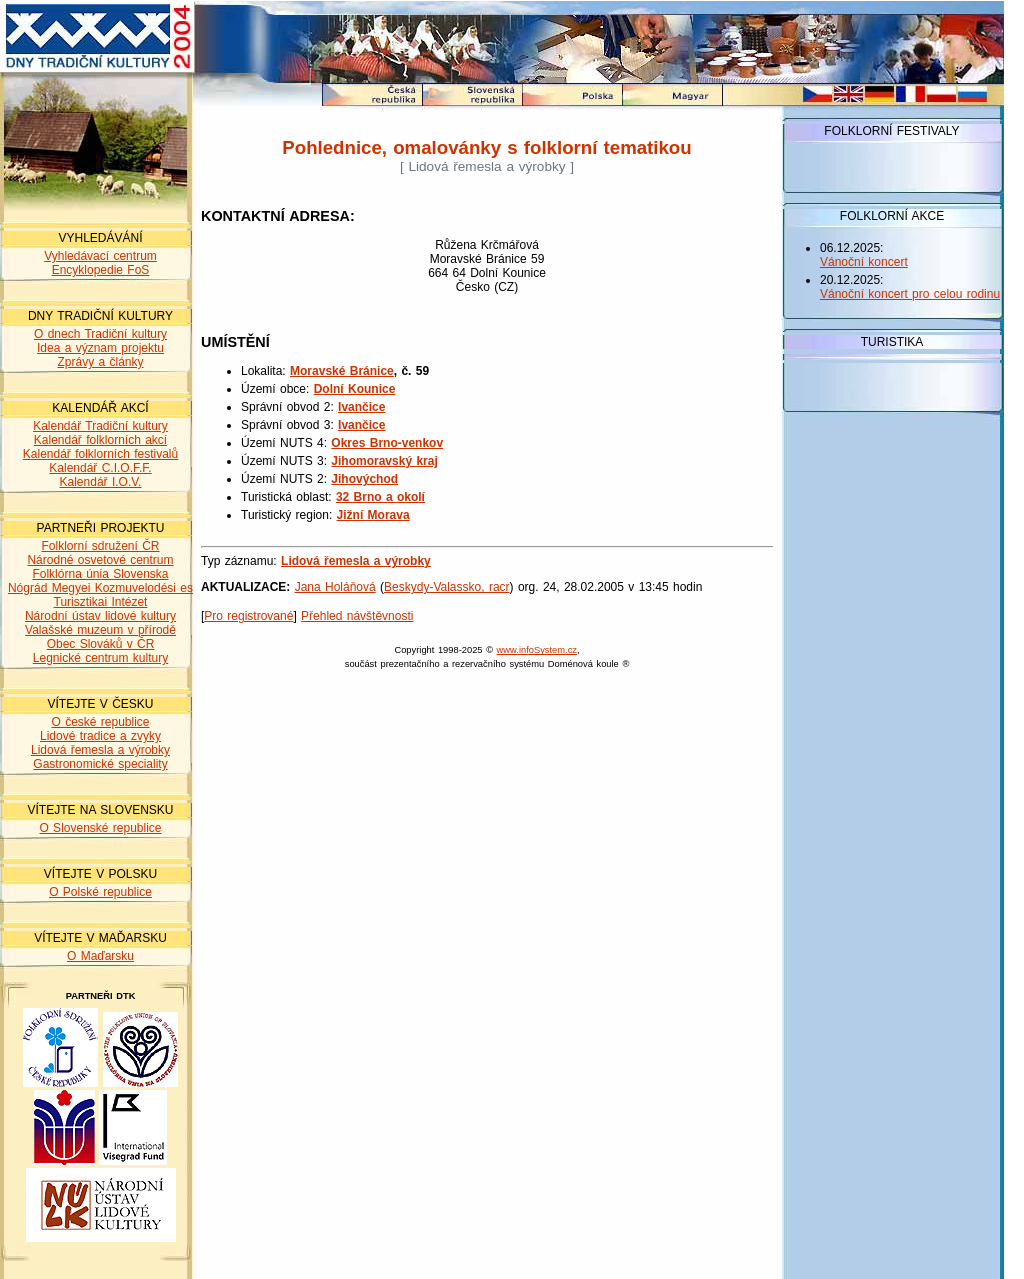 This screenshot has height=1279, width=1024. I want to click on Vyhledávací centrum, so click(100, 256).